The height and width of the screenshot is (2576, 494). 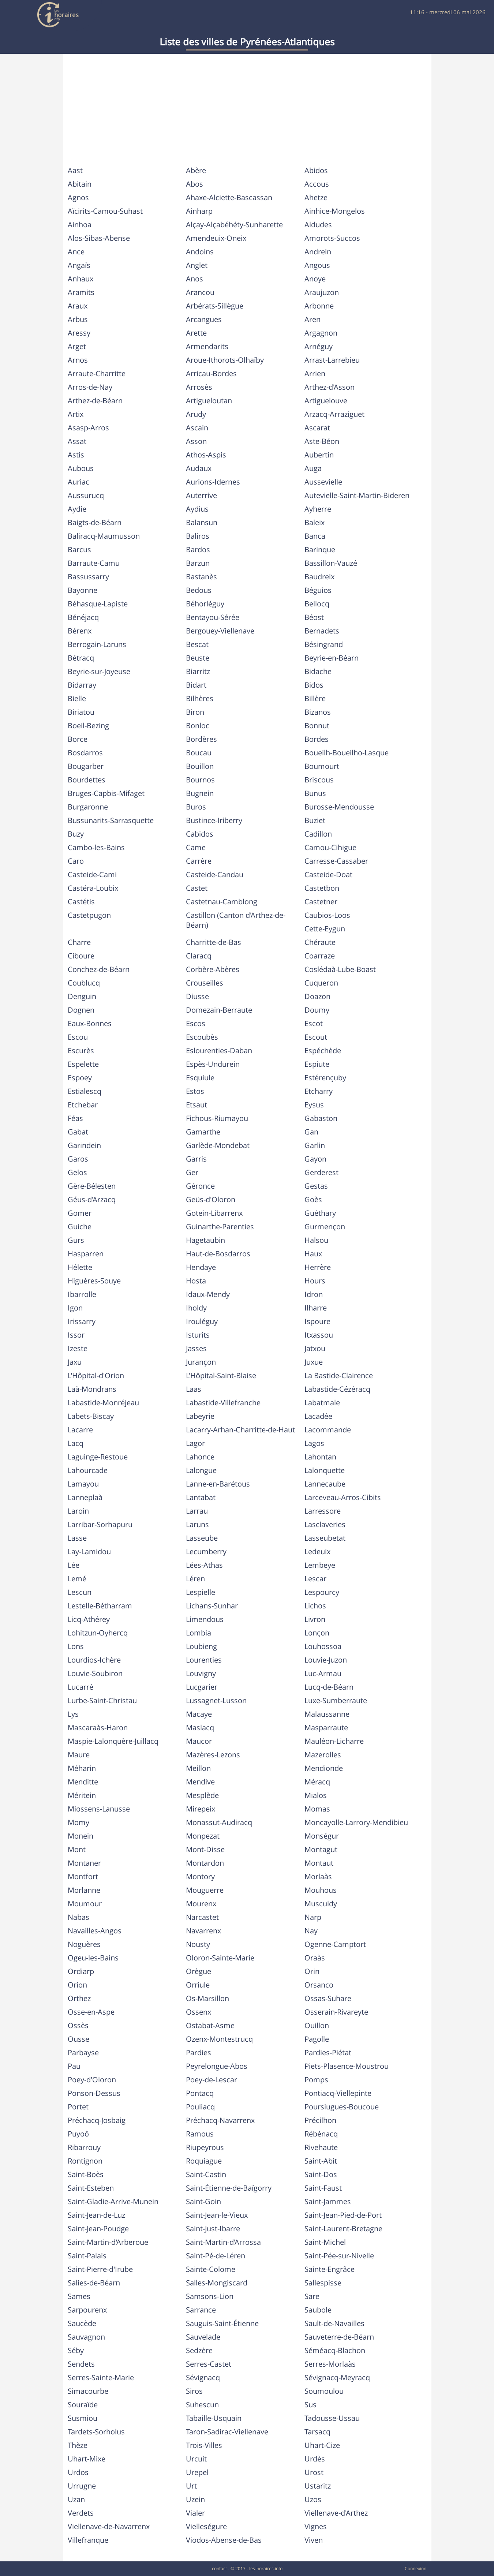 I want to click on Saint-Jean-Poudge, so click(x=98, y=2228).